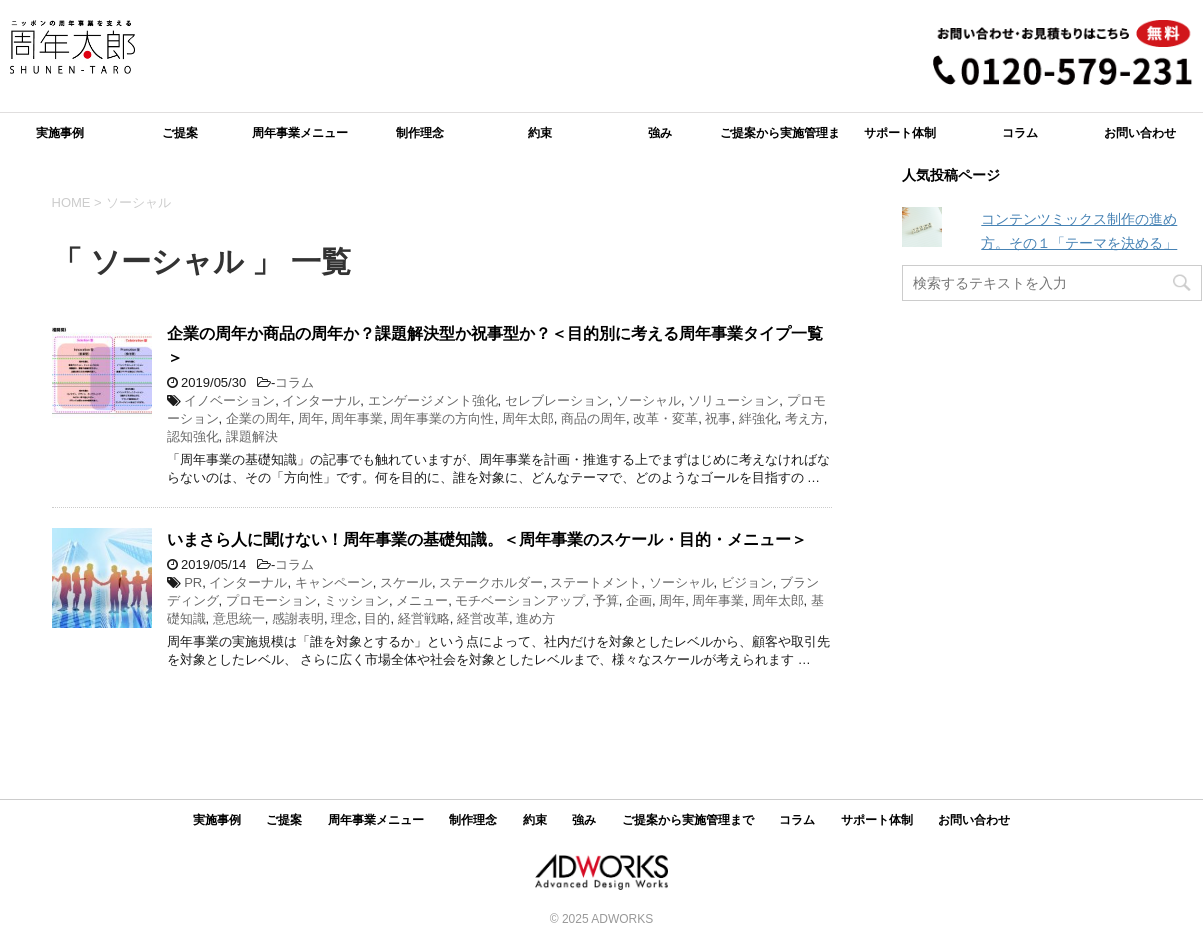 This screenshot has width=1203, height=928. What do you see at coordinates (406, 582) in the screenshot?
I see `スケール` at bounding box center [406, 582].